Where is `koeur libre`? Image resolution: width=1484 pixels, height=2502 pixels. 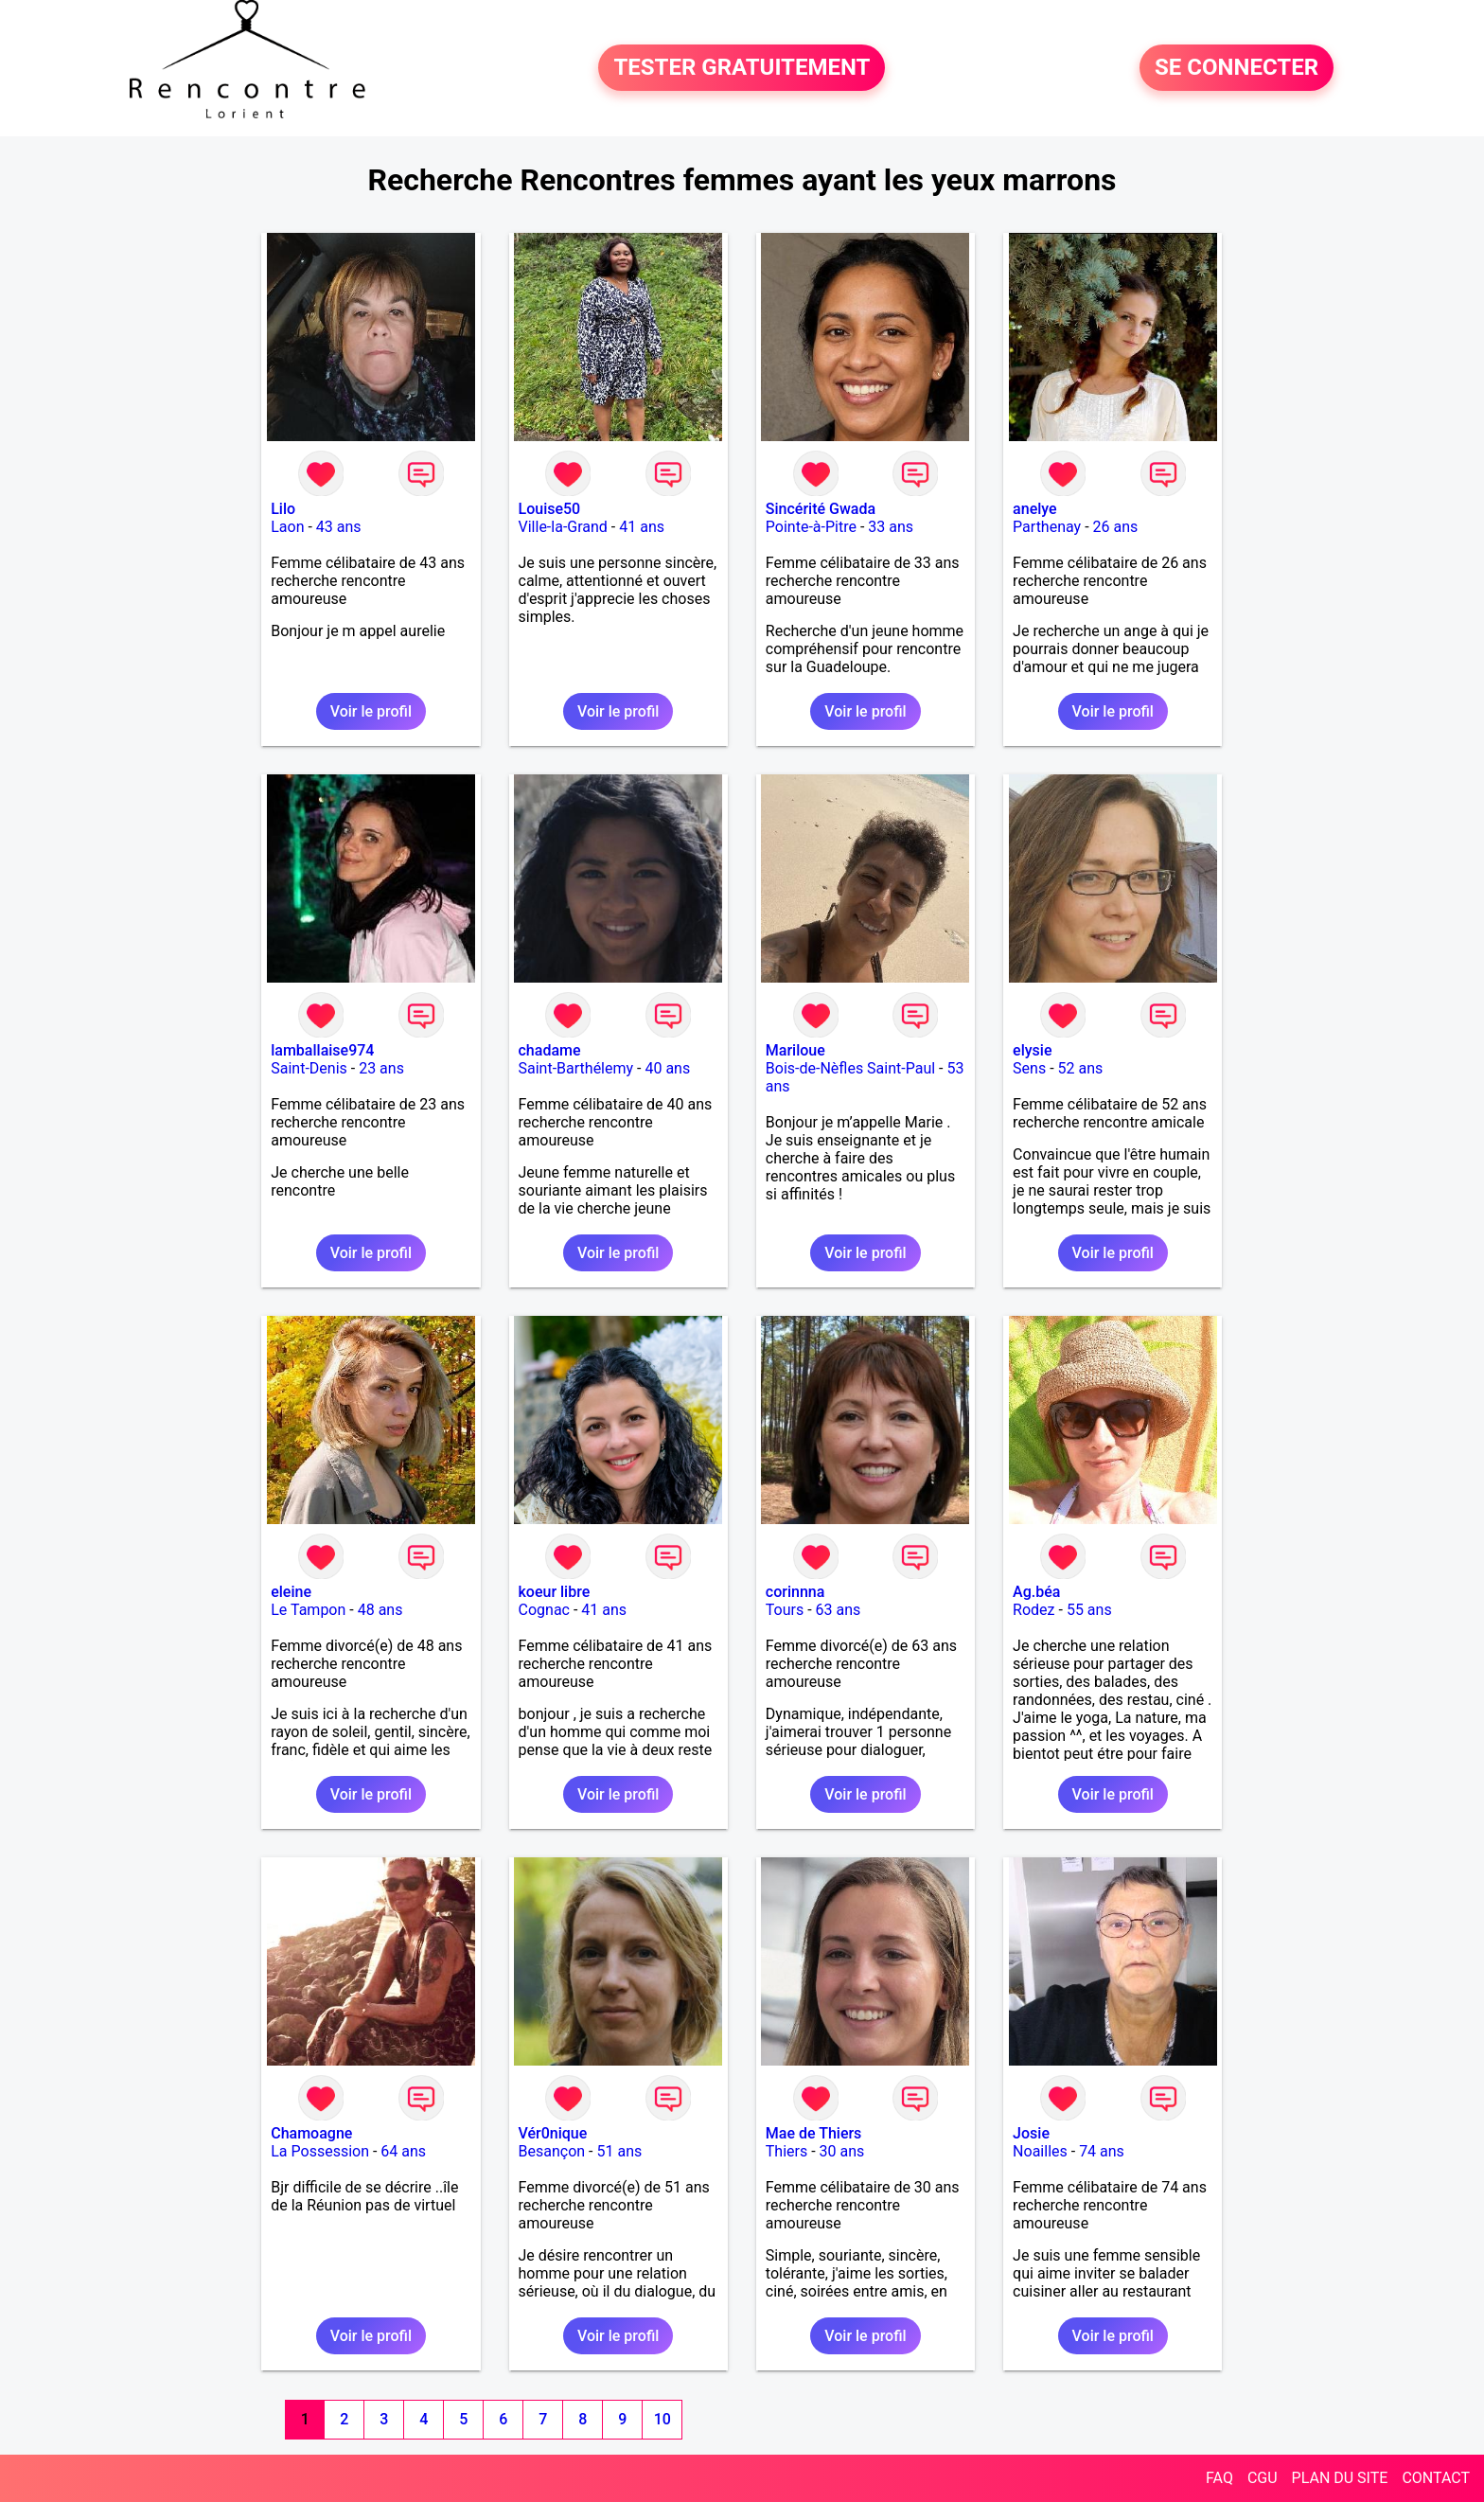
koeur libre is located at coordinates (555, 1592).